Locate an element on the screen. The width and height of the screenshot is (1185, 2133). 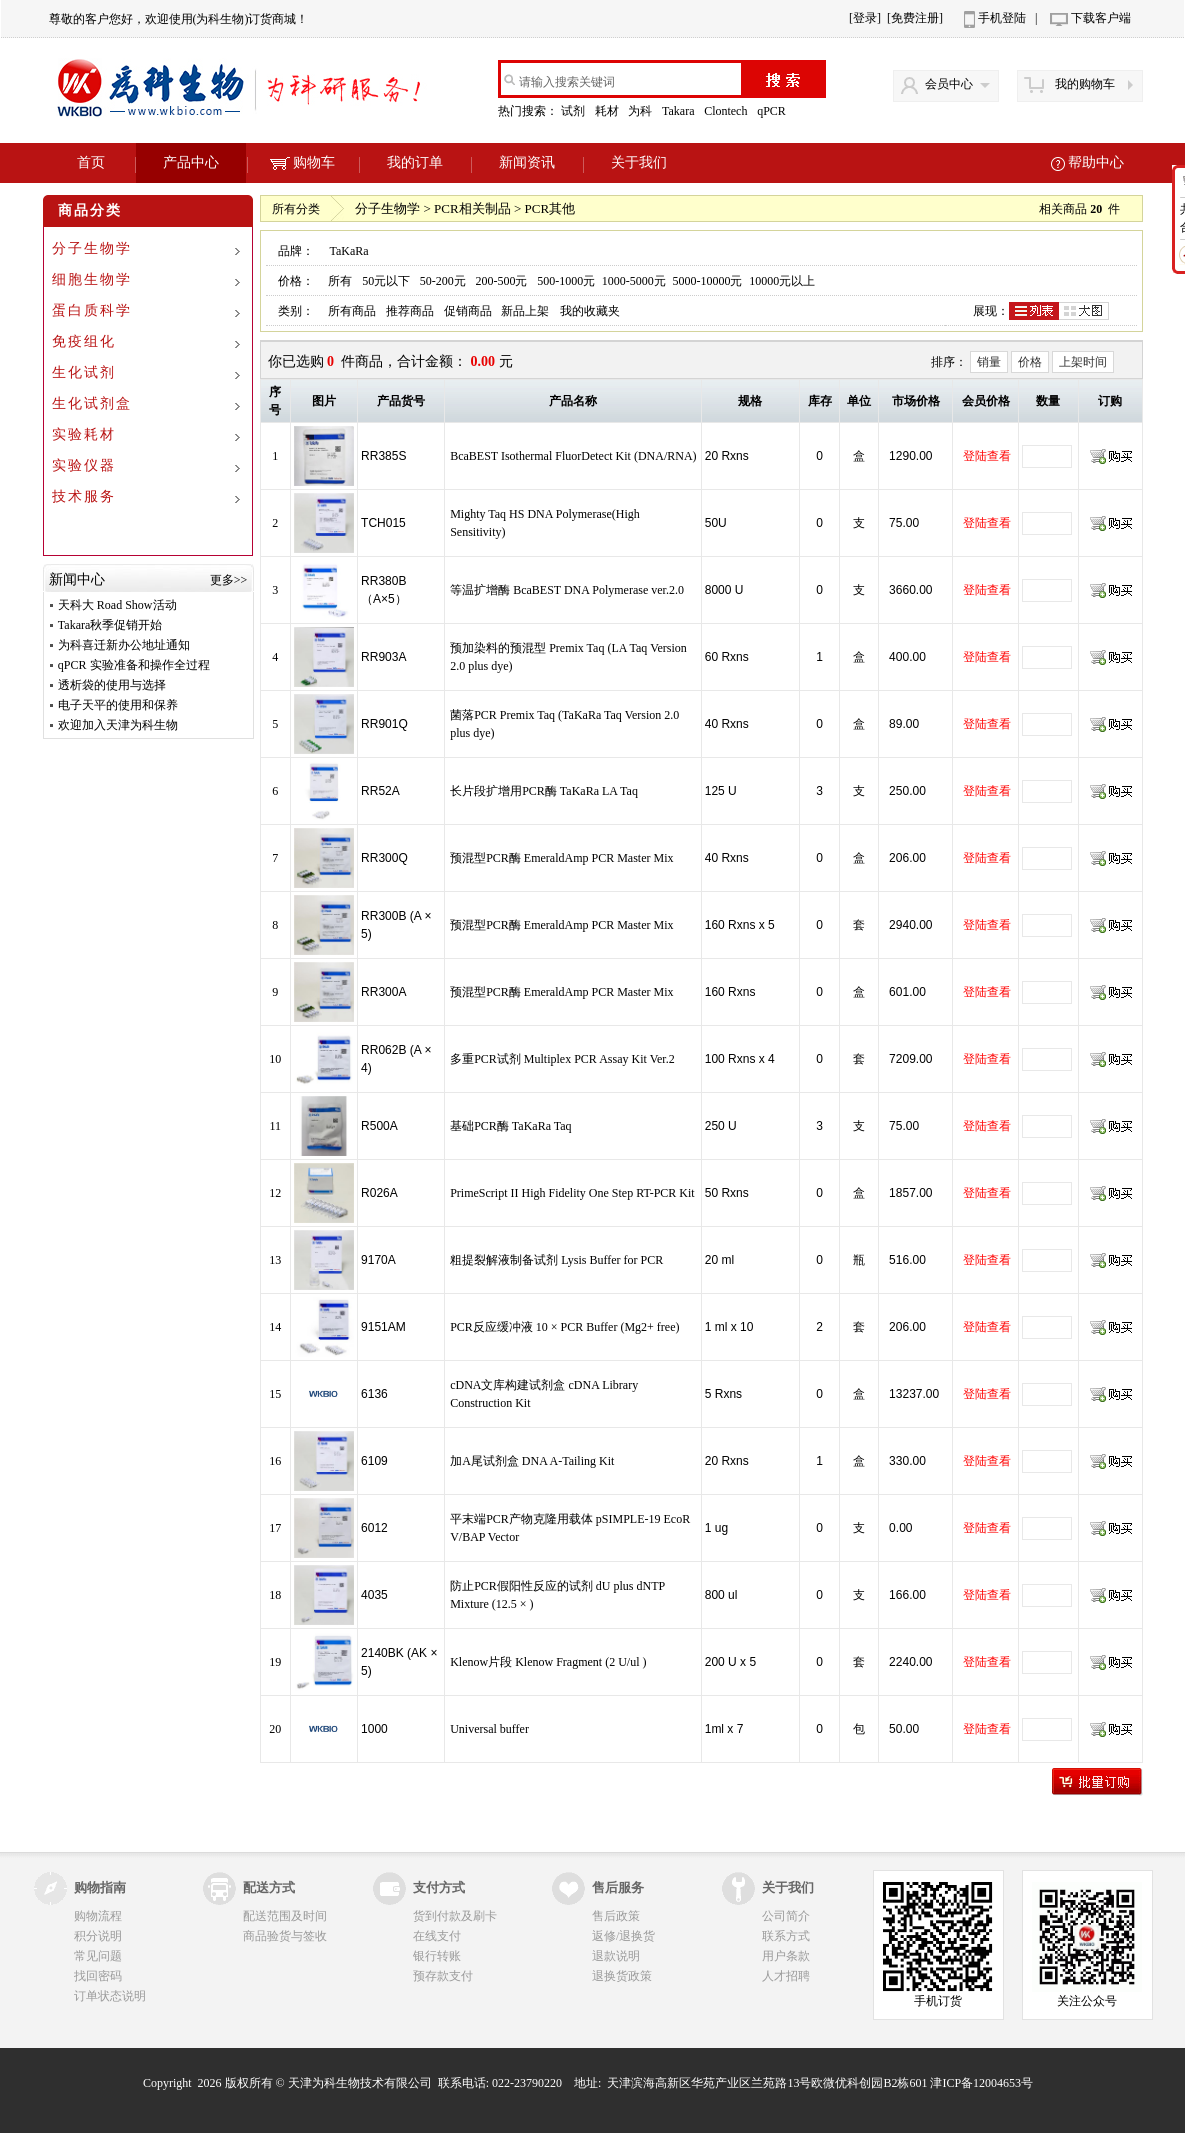
耗材 is located at coordinates (608, 111).